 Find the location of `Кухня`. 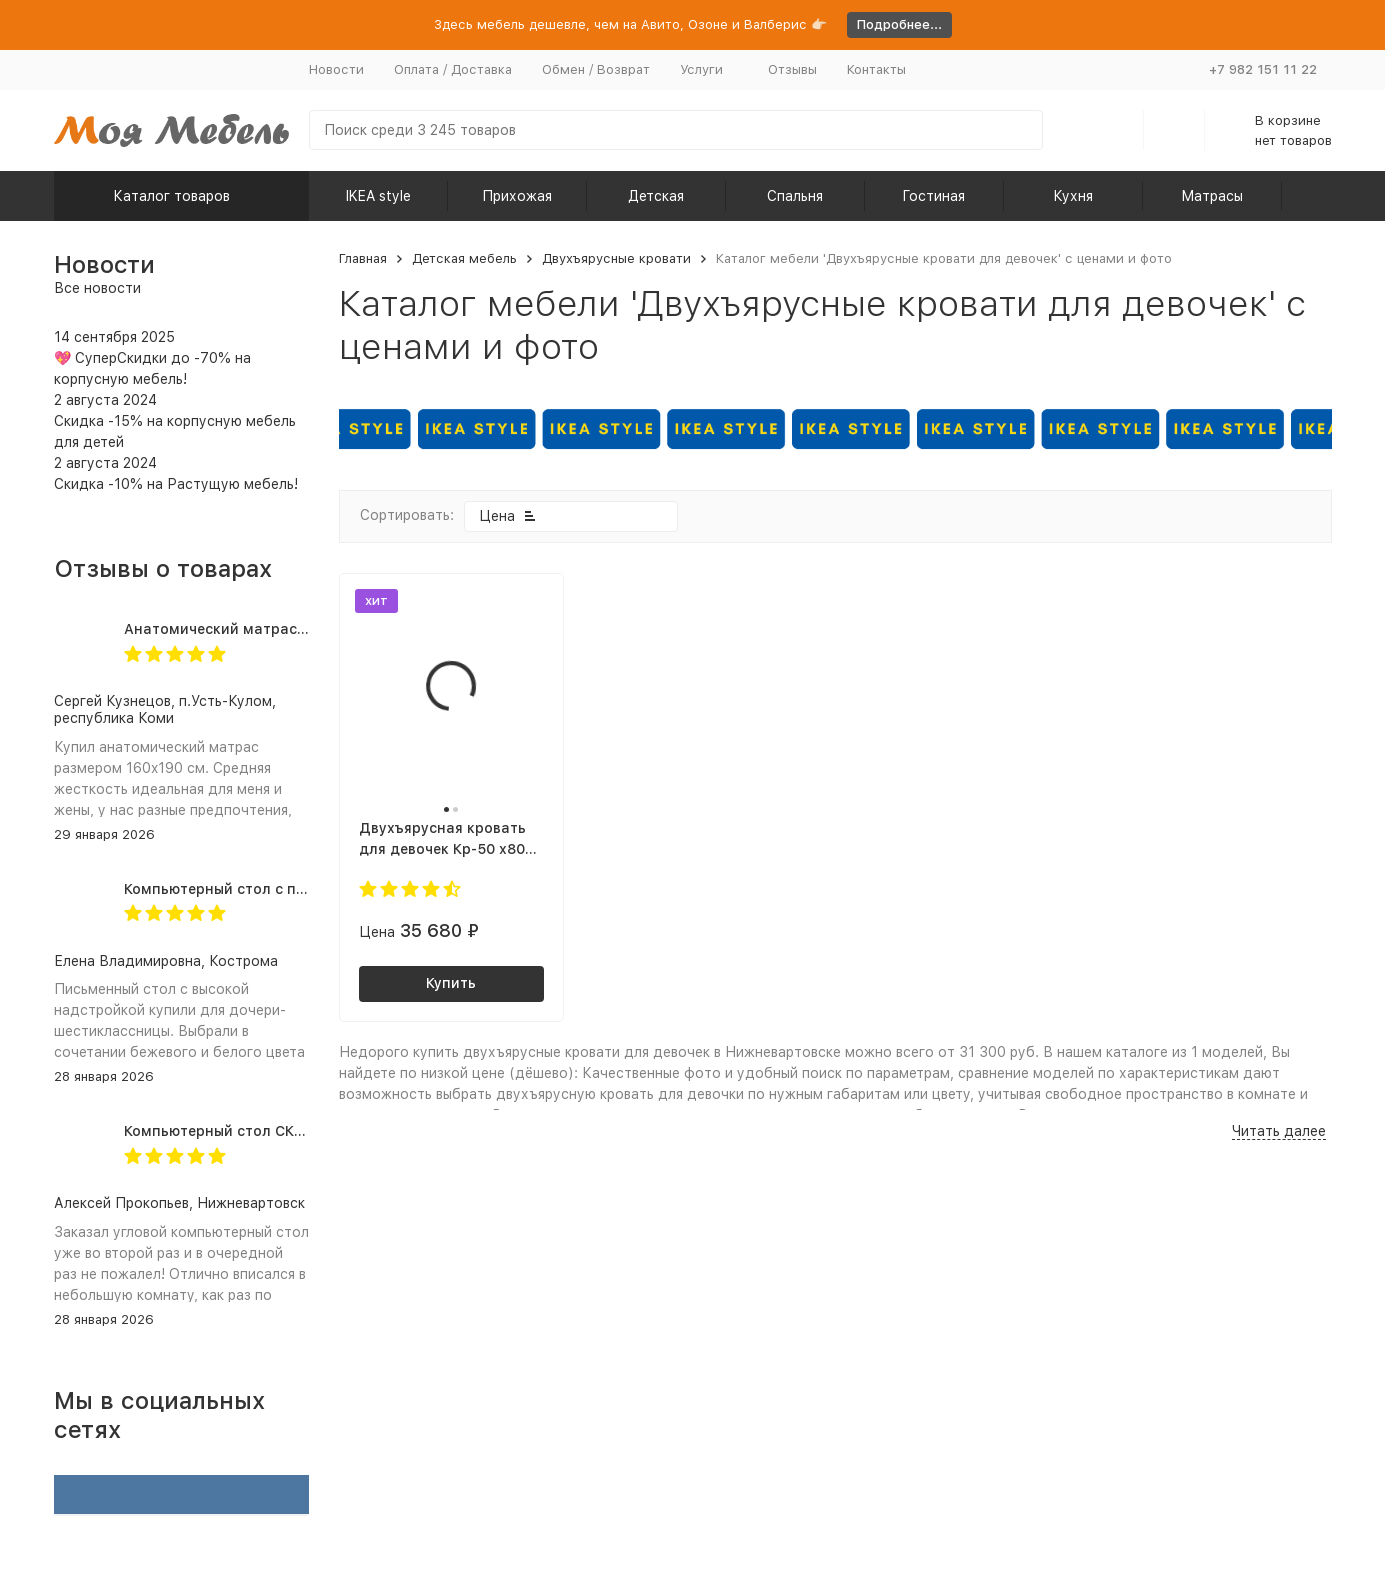

Кухня is located at coordinates (1073, 196).